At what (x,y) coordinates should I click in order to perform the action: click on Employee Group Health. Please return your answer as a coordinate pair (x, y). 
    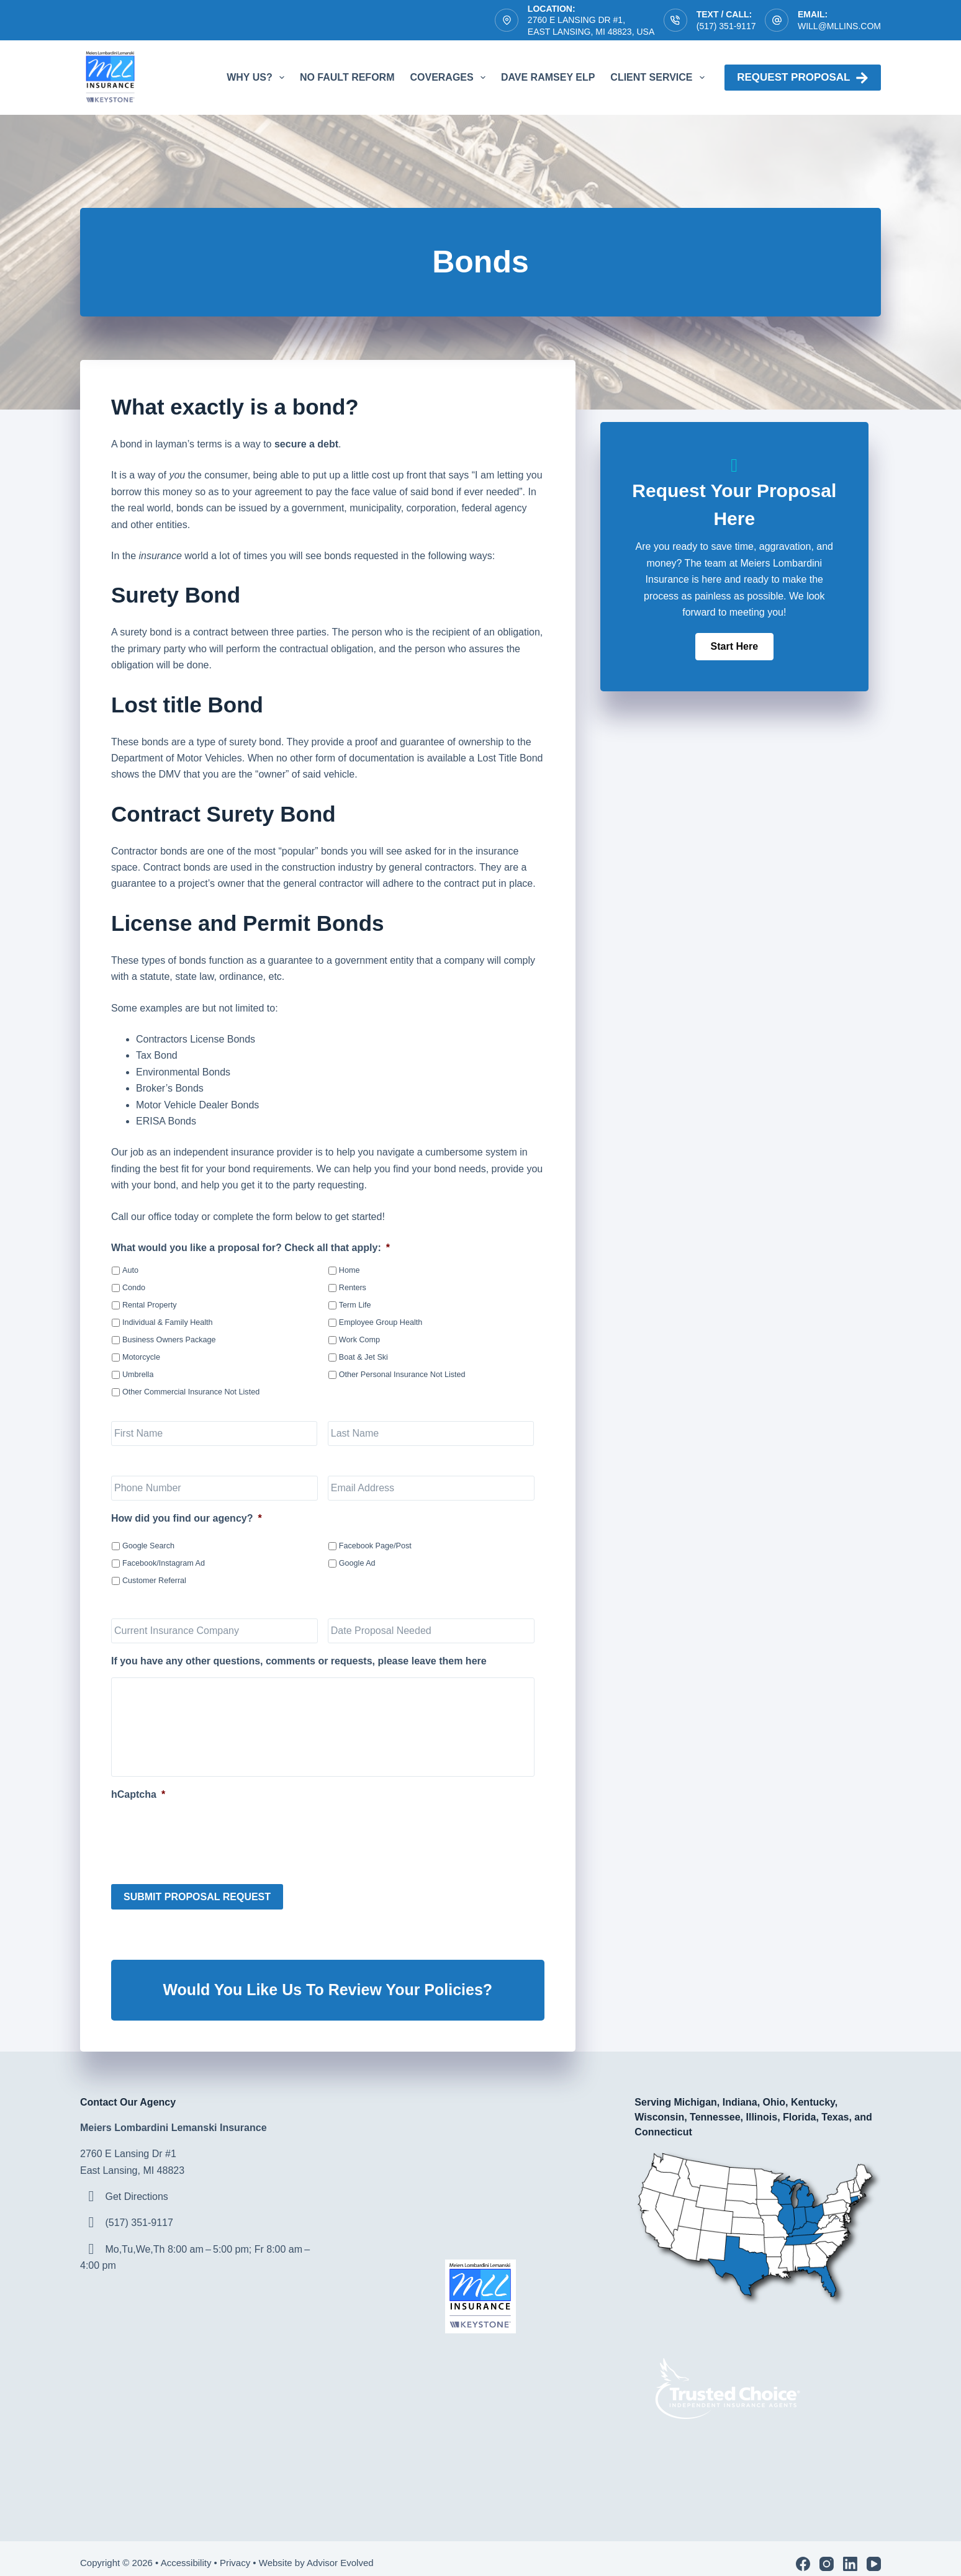
    Looking at the image, I should click on (380, 1322).